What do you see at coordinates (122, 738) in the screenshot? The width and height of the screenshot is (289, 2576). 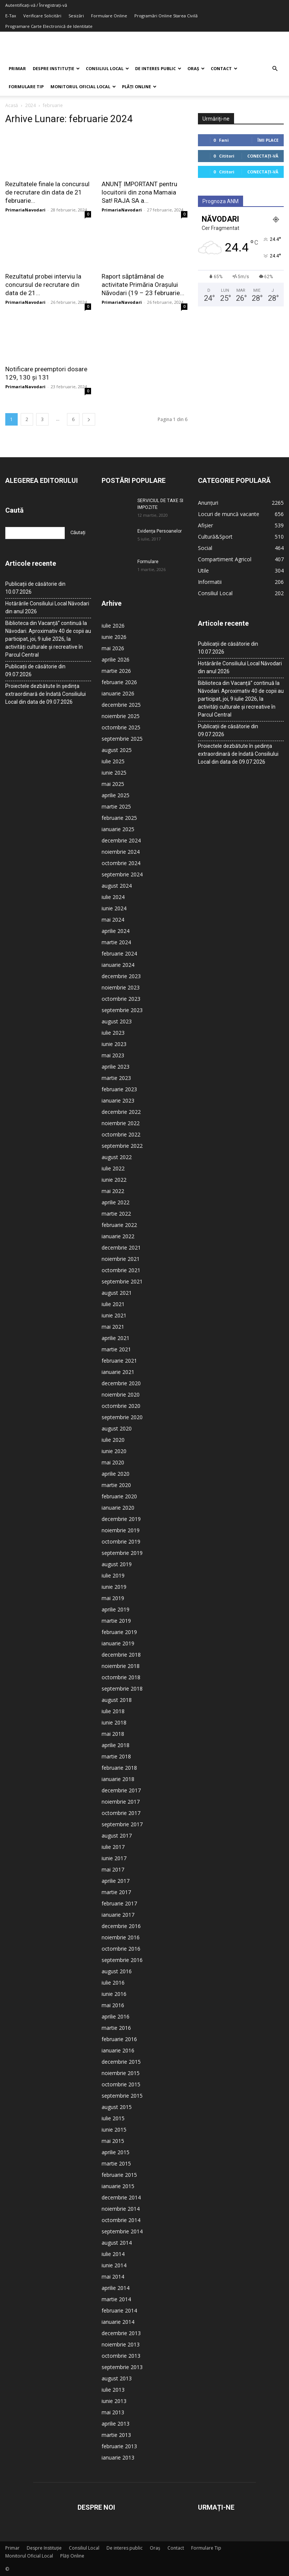 I see `septembrie 2025` at bounding box center [122, 738].